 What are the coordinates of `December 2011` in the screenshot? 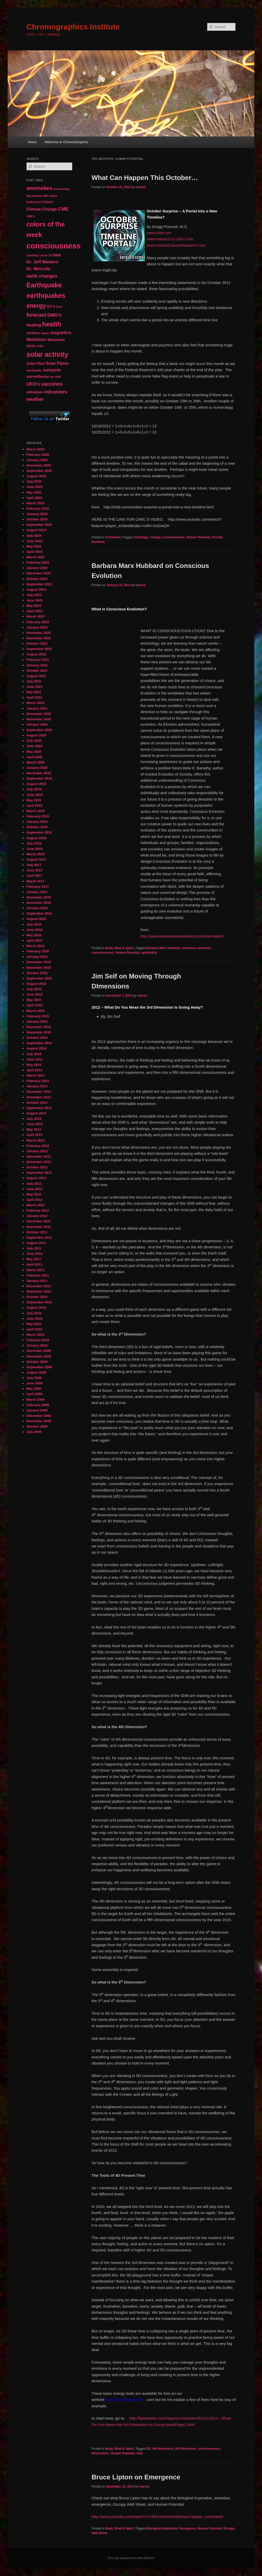 It's located at (38, 1221).